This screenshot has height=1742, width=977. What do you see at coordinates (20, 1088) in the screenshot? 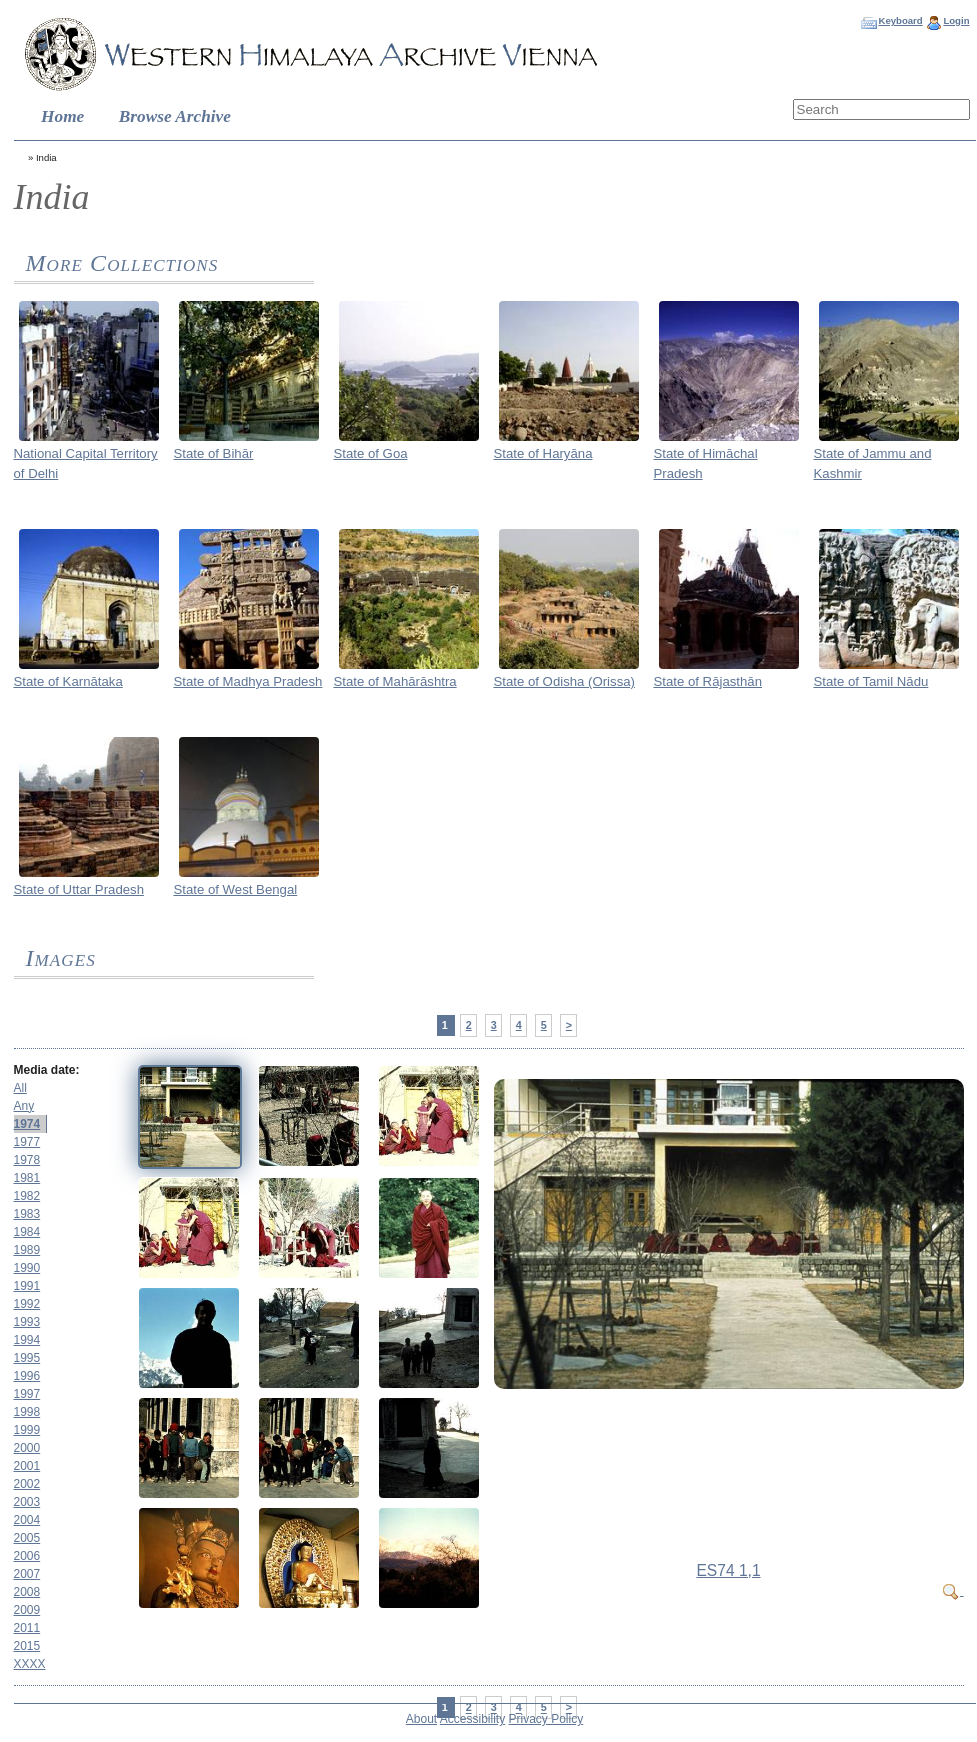
I see `All` at bounding box center [20, 1088].